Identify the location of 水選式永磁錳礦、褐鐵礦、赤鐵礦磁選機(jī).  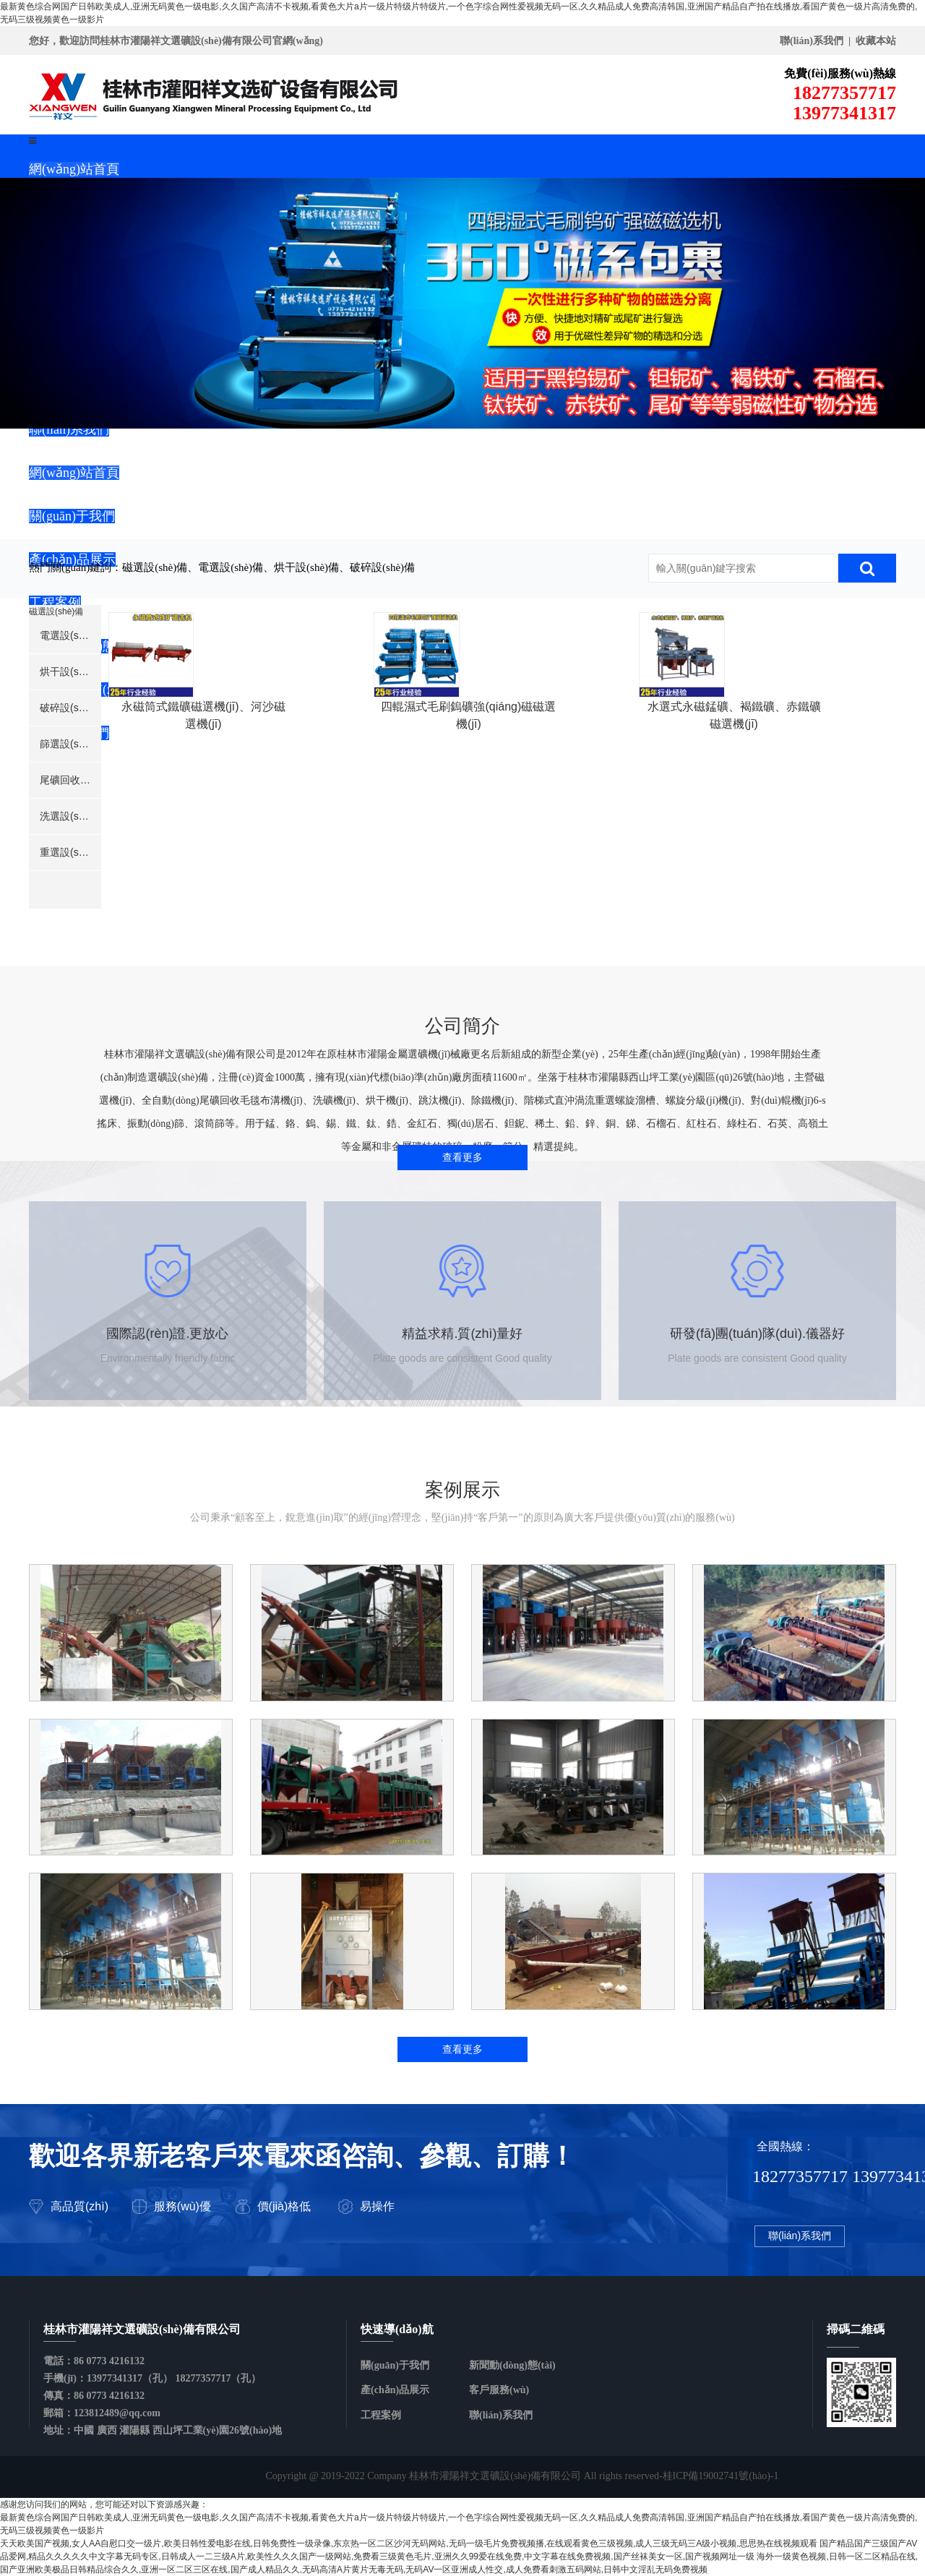
(764, 878).